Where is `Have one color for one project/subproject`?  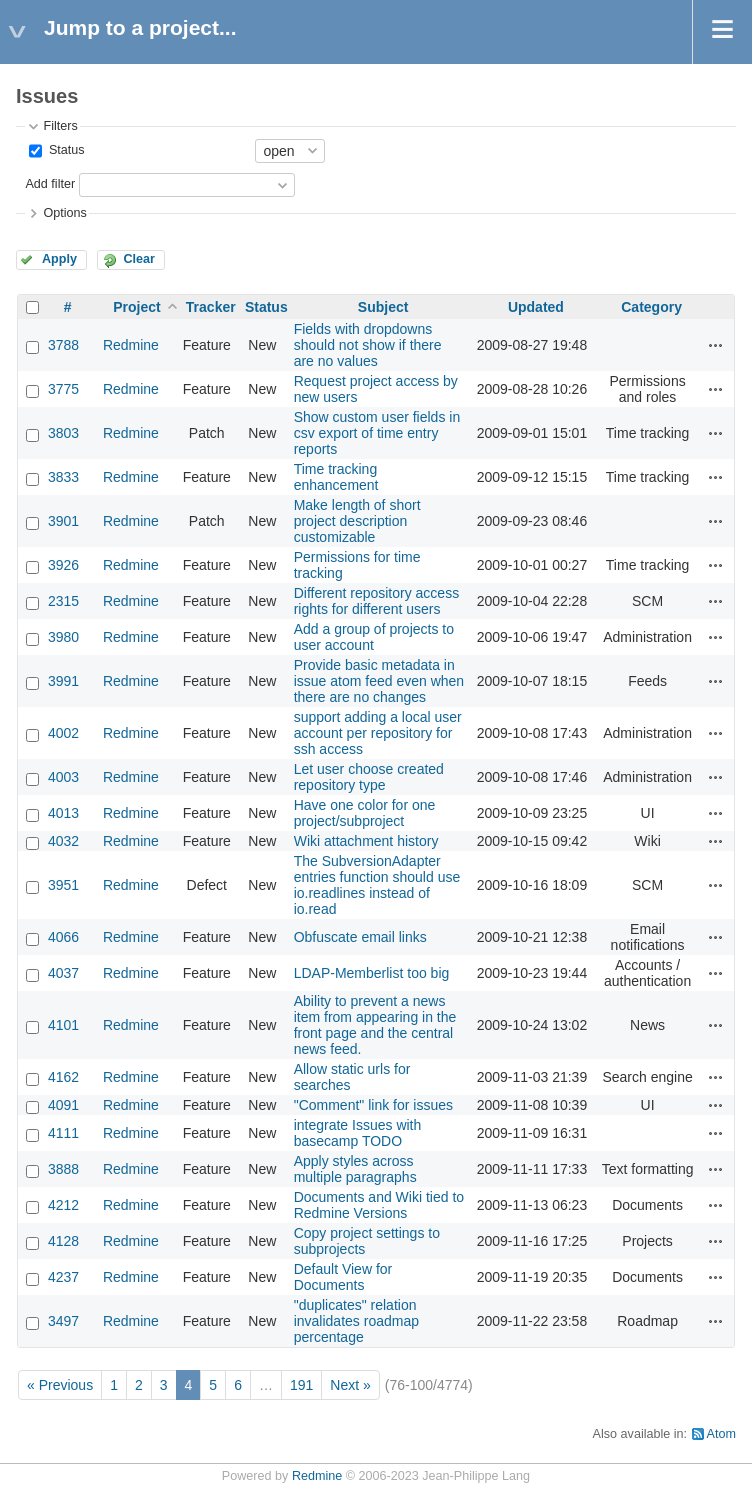
Have one color for one project/subproject is located at coordinates (365, 813).